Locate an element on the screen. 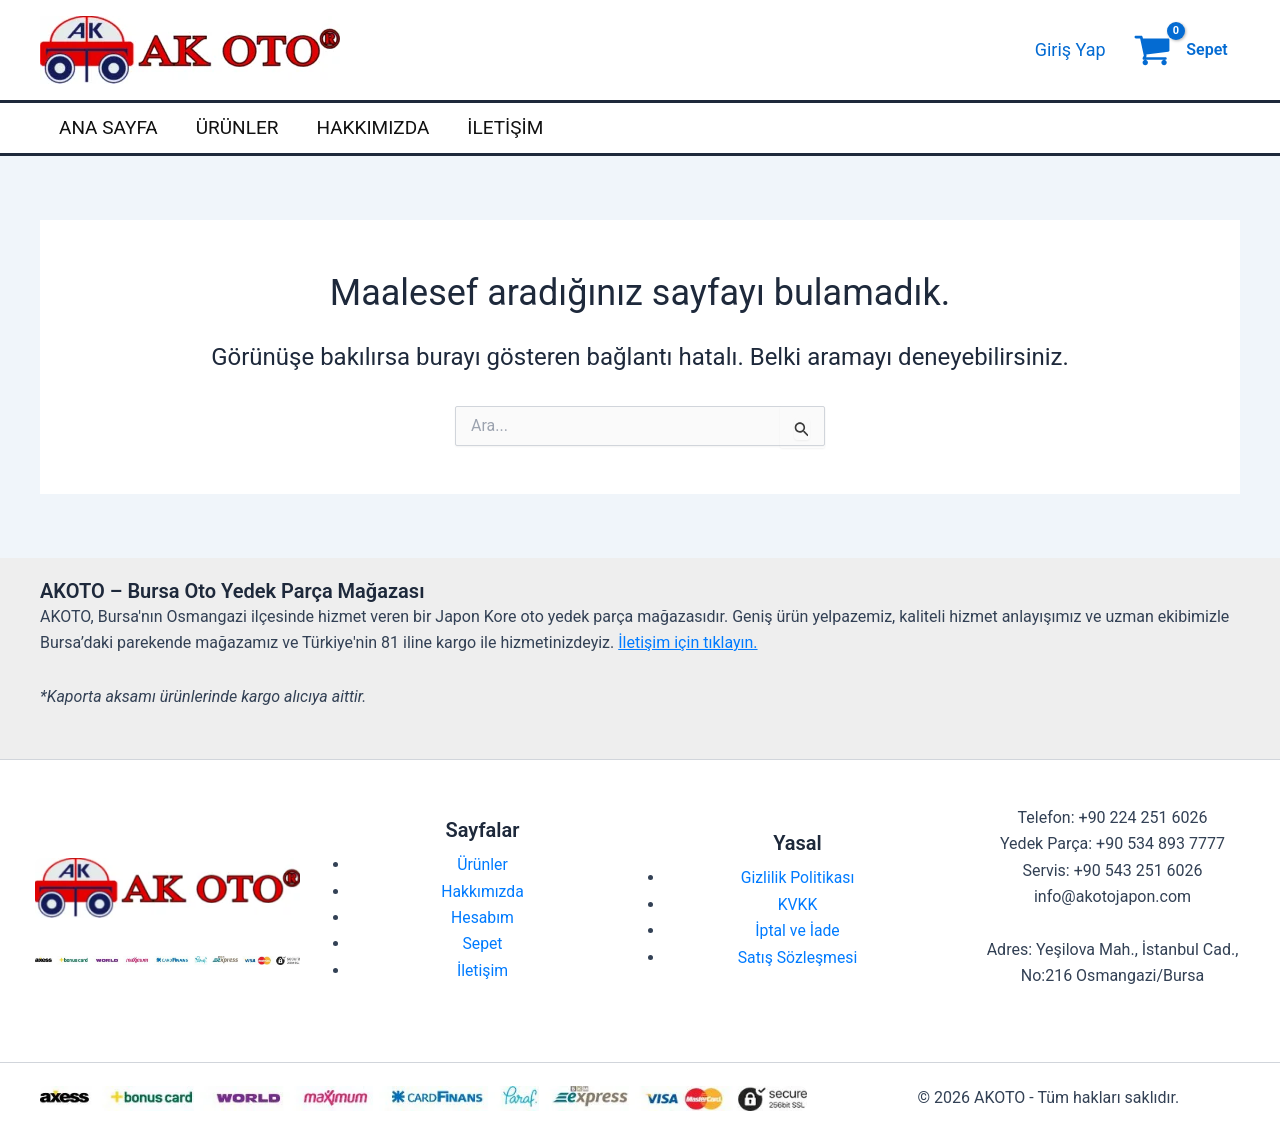  Ana Sayfa is located at coordinates (108, 127).